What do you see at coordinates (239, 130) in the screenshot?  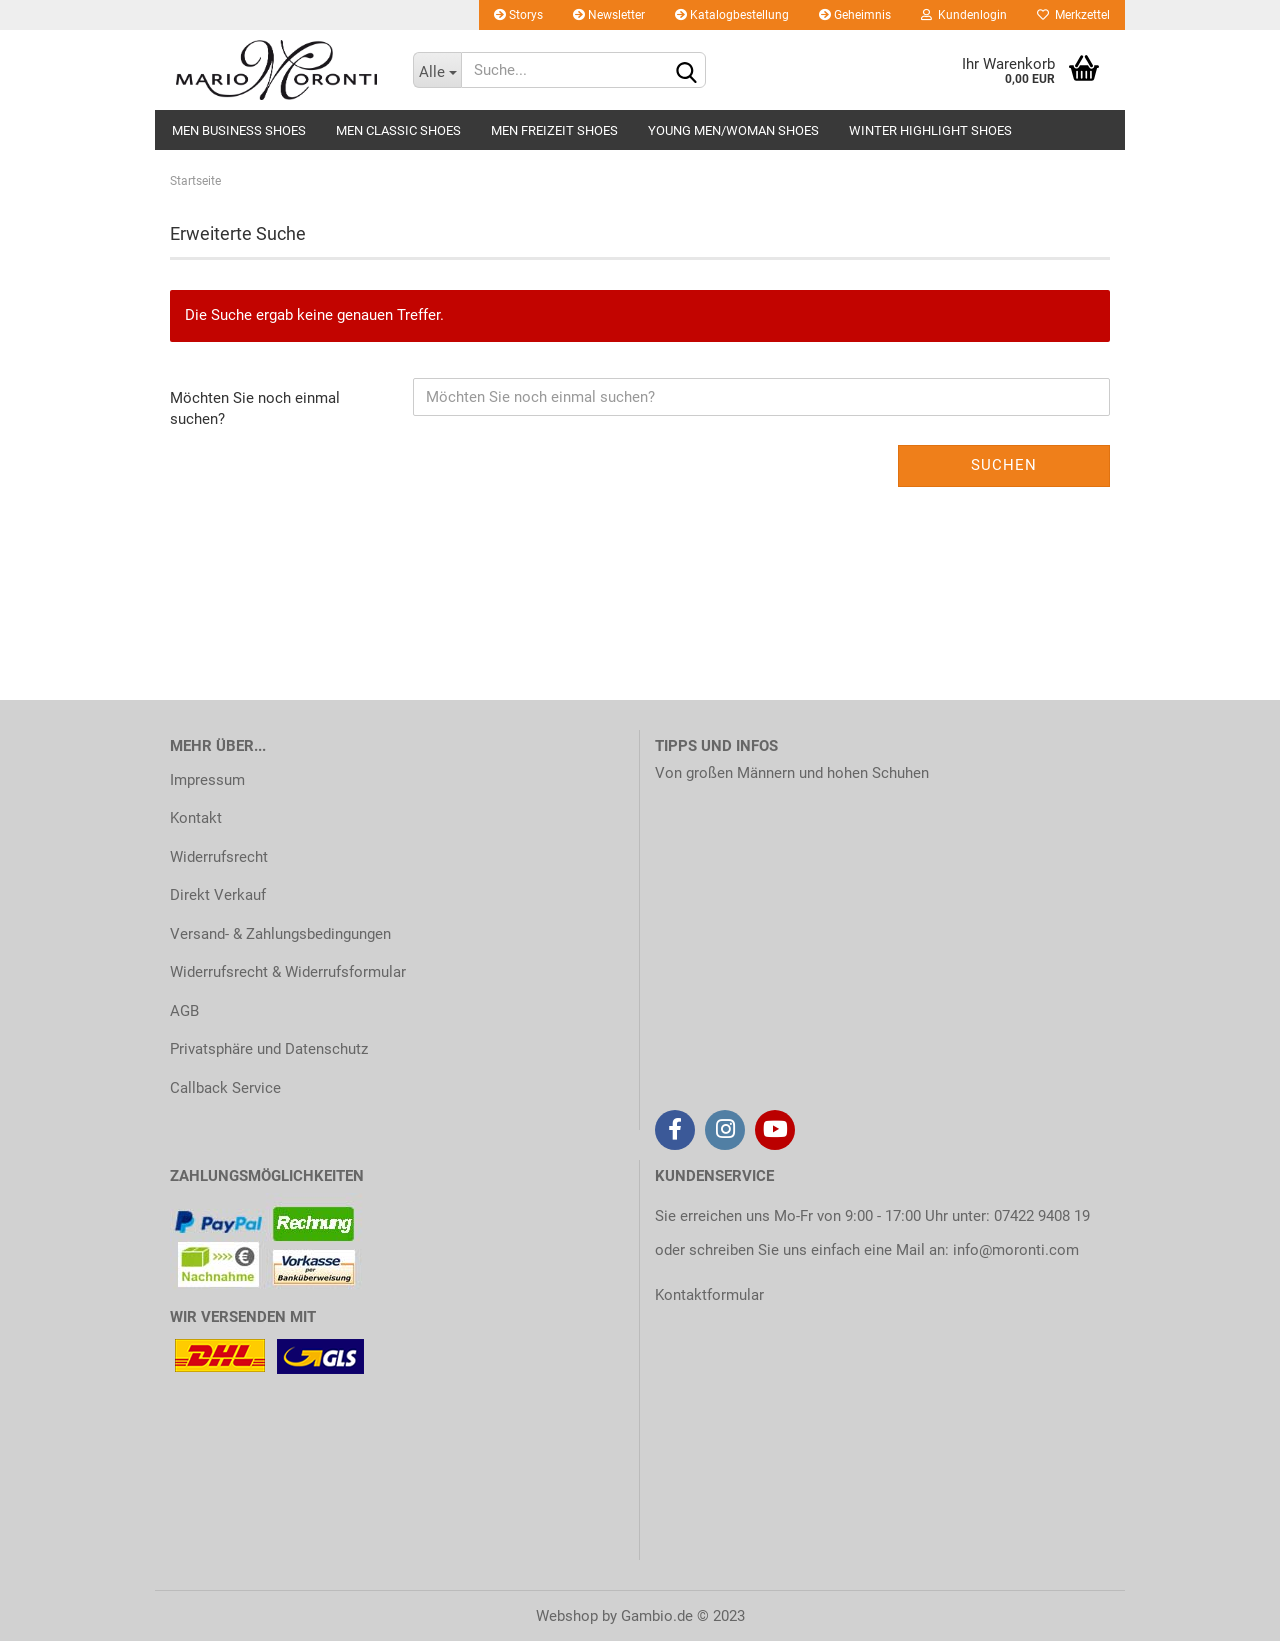 I see `MEN BUSINESS SHOES` at bounding box center [239, 130].